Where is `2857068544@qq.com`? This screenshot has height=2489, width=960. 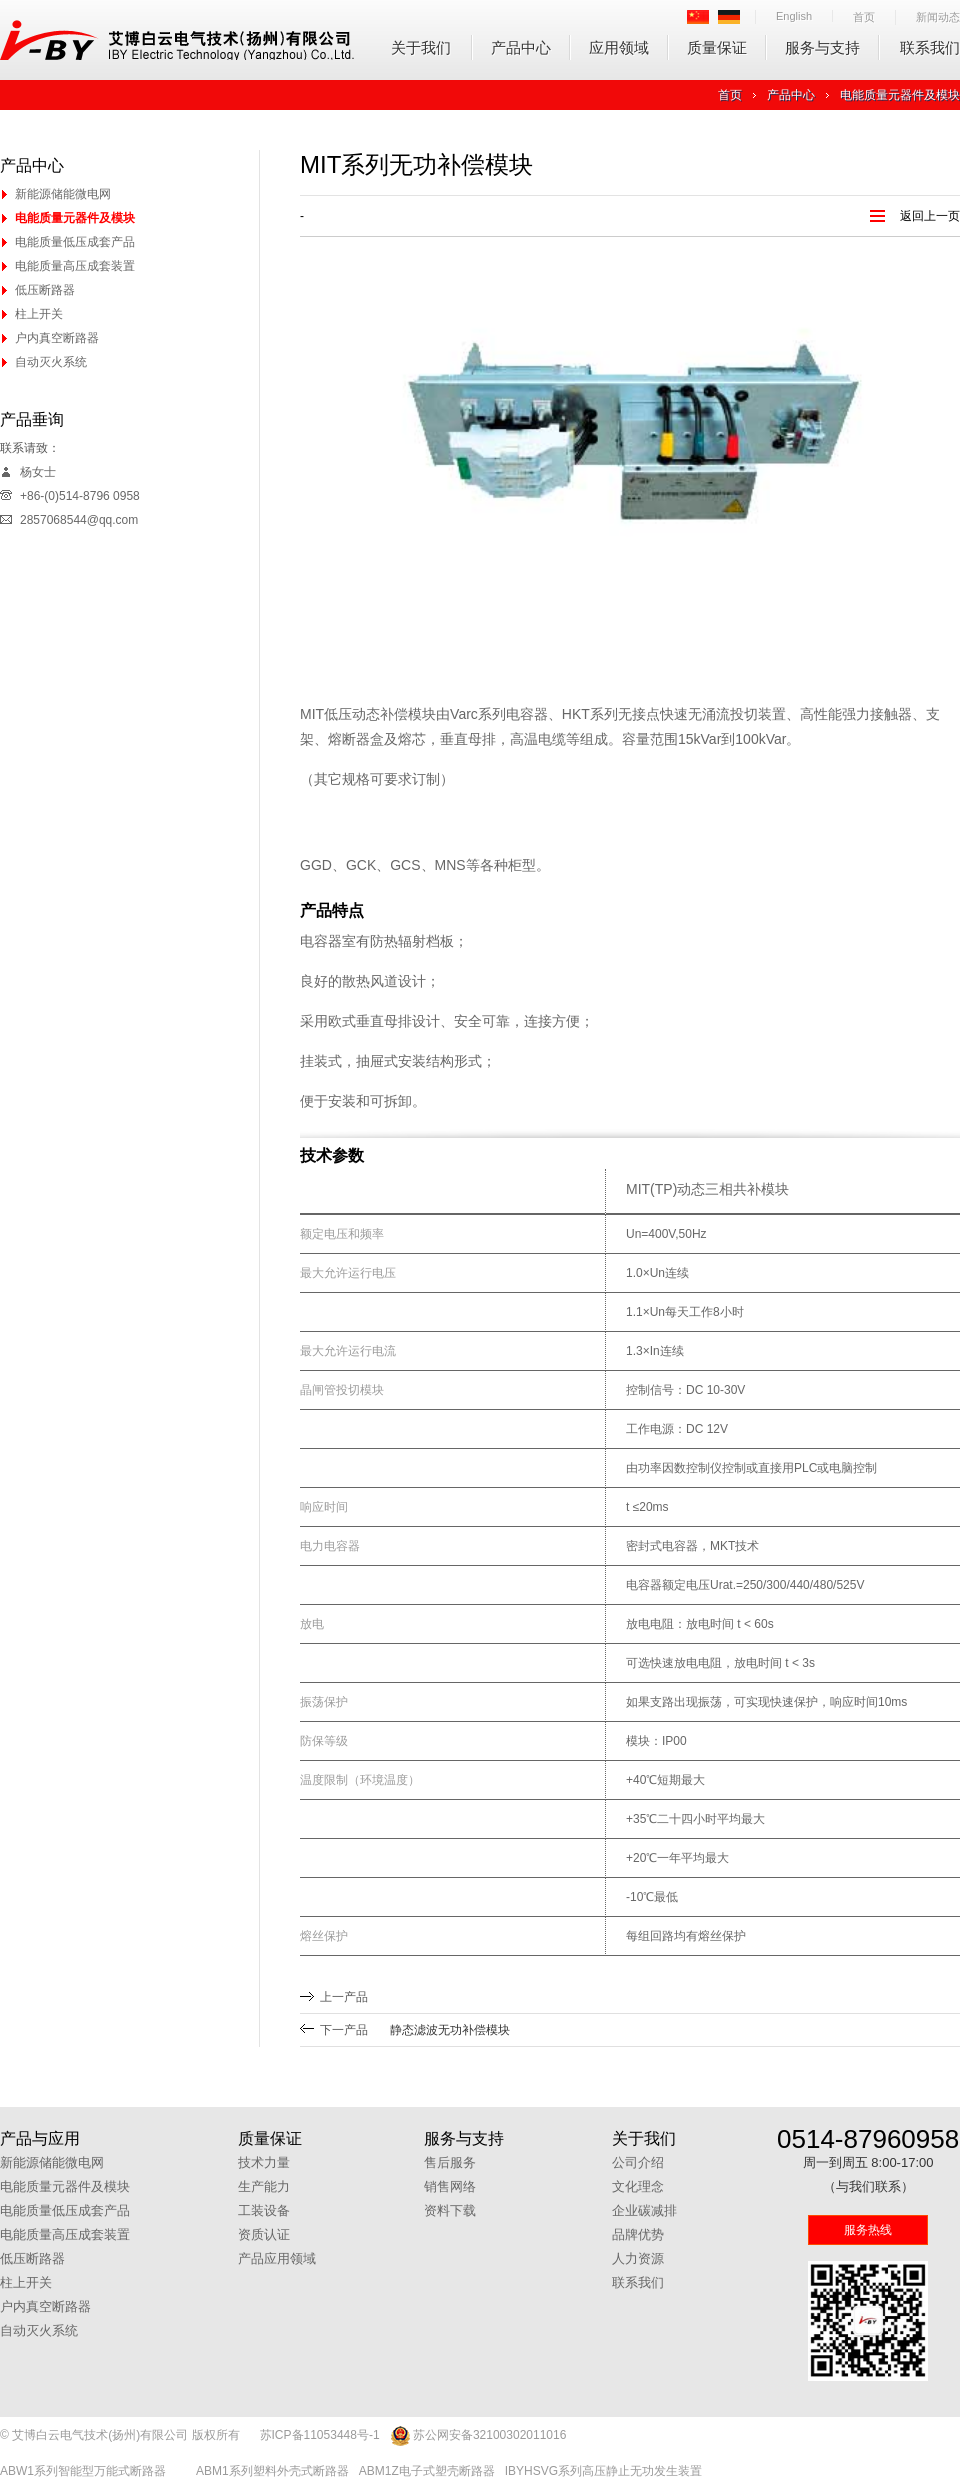 2857068544@qq.com is located at coordinates (79, 520).